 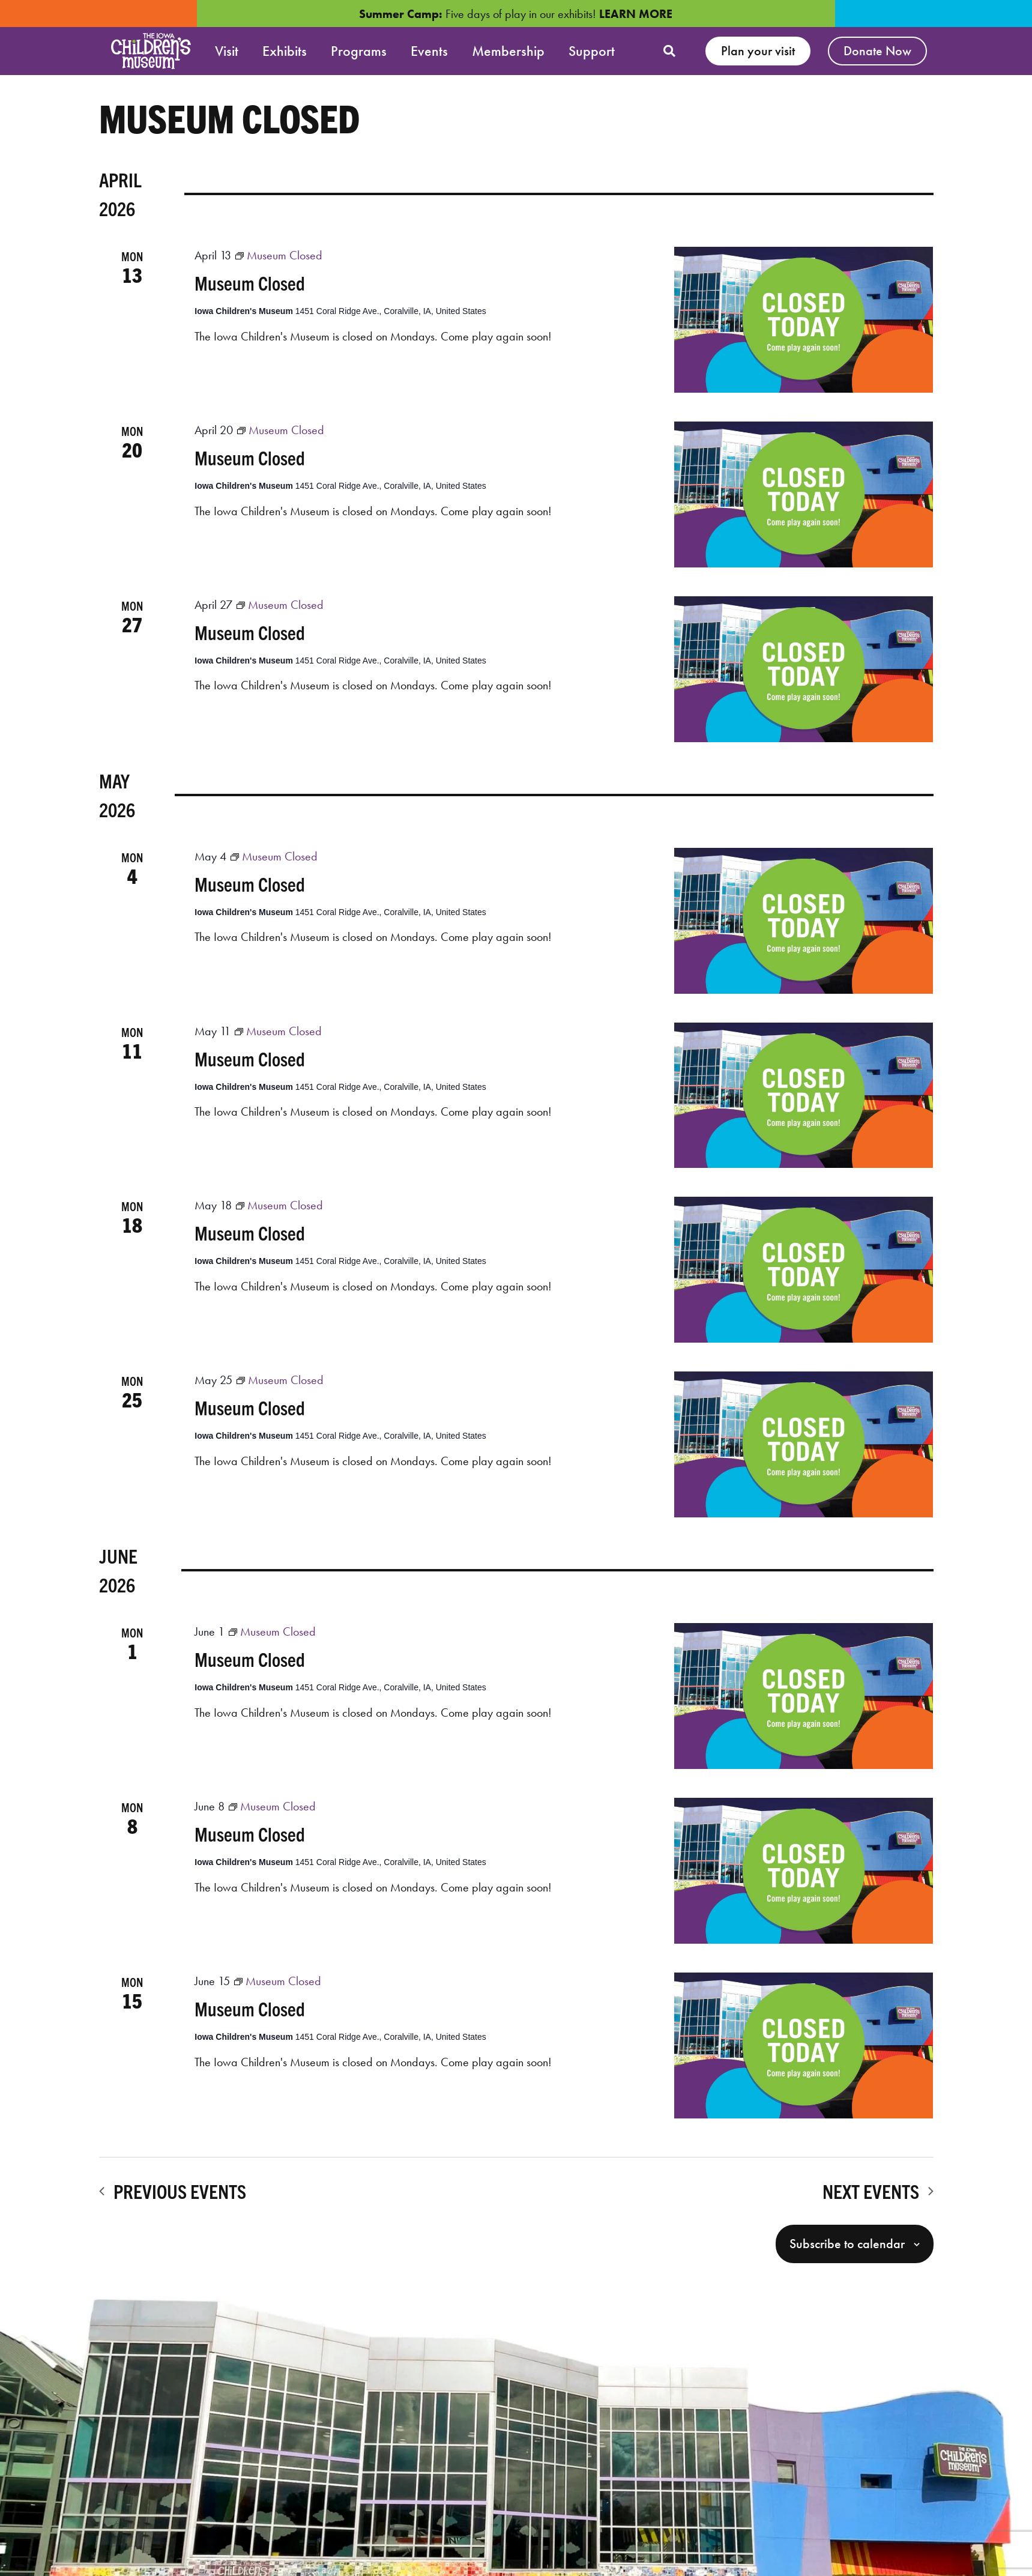 I want to click on Exhibits, so click(x=284, y=50).